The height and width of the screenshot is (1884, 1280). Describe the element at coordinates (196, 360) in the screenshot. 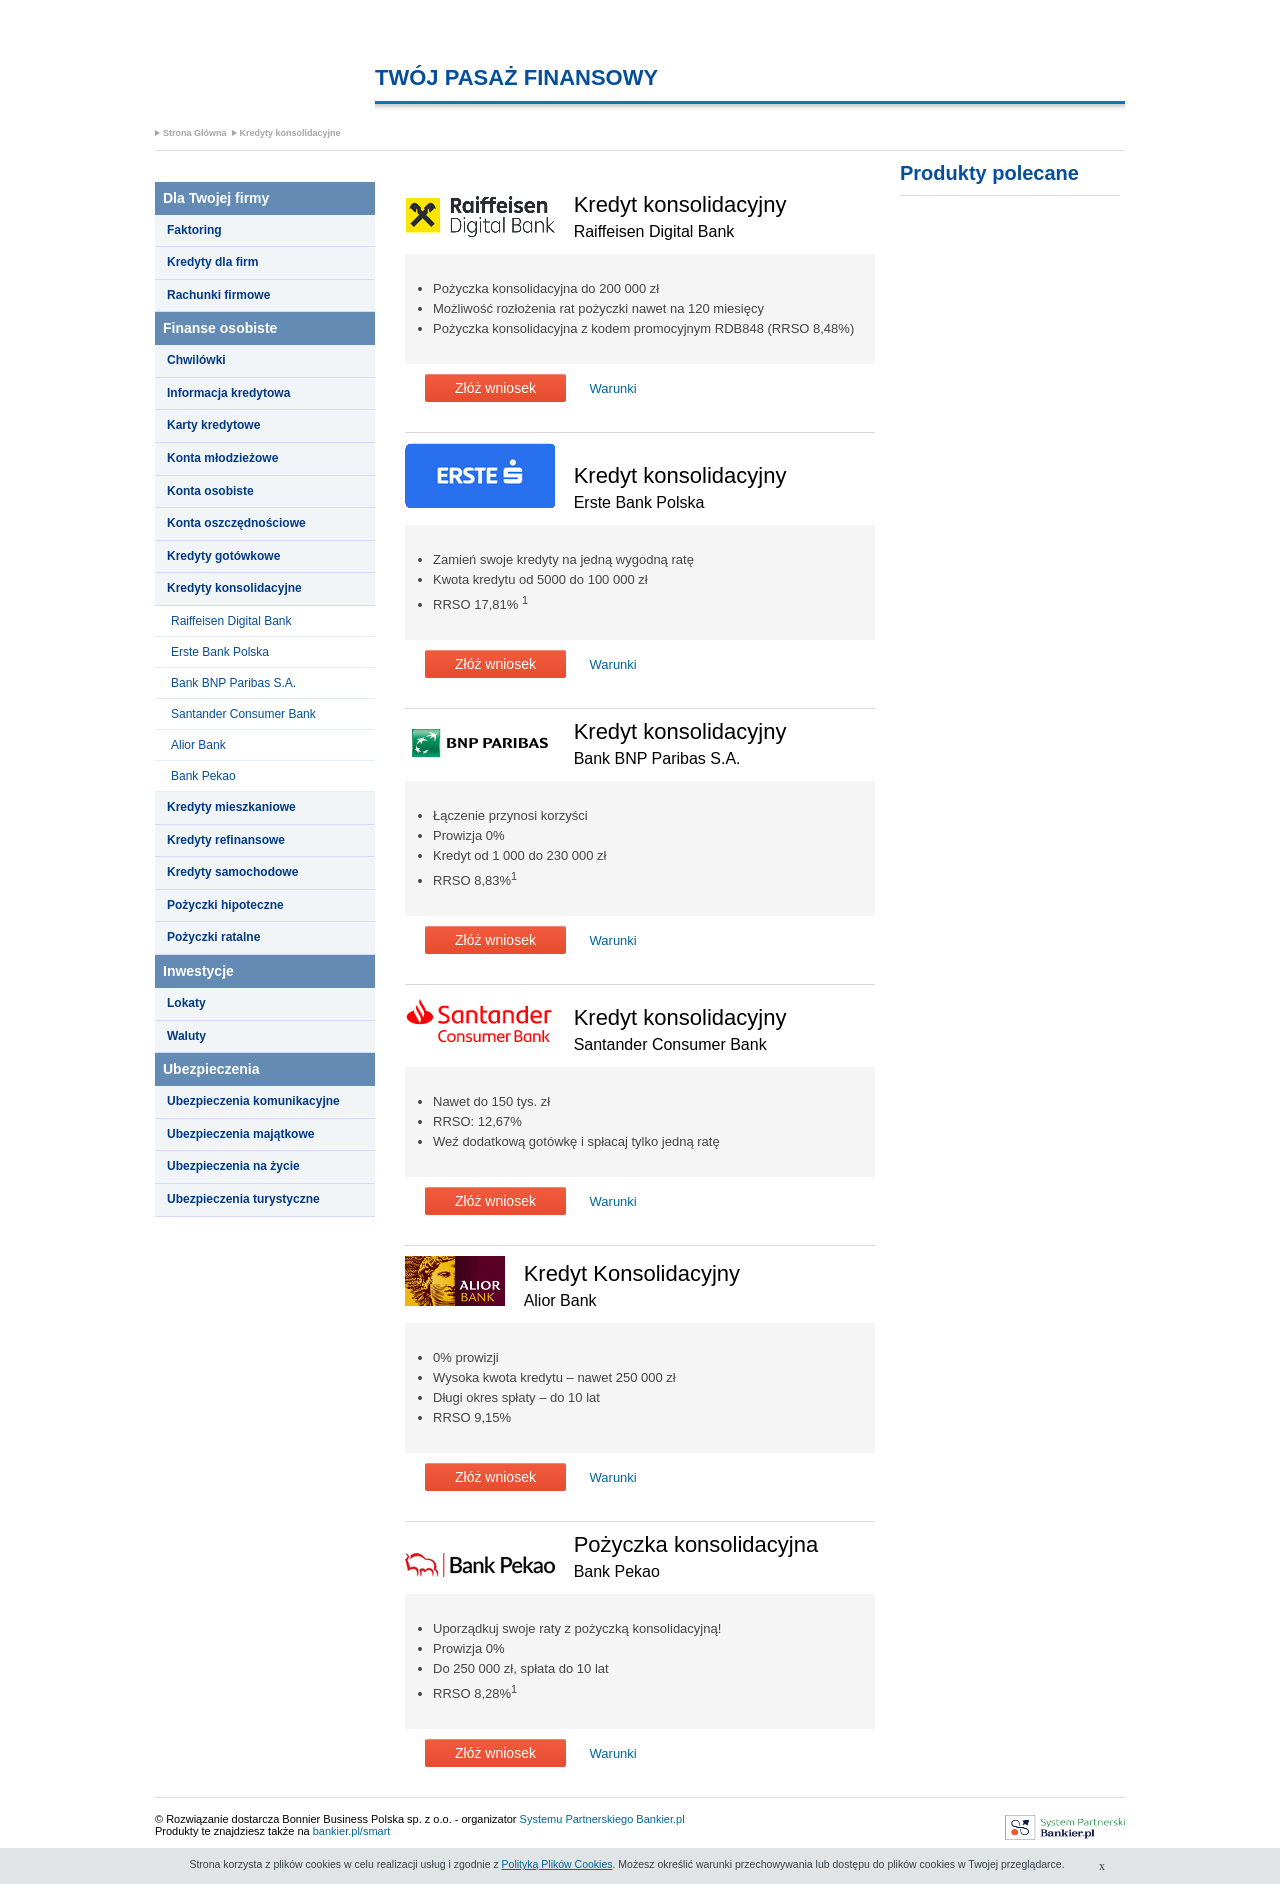

I see `Chwilówki` at that location.